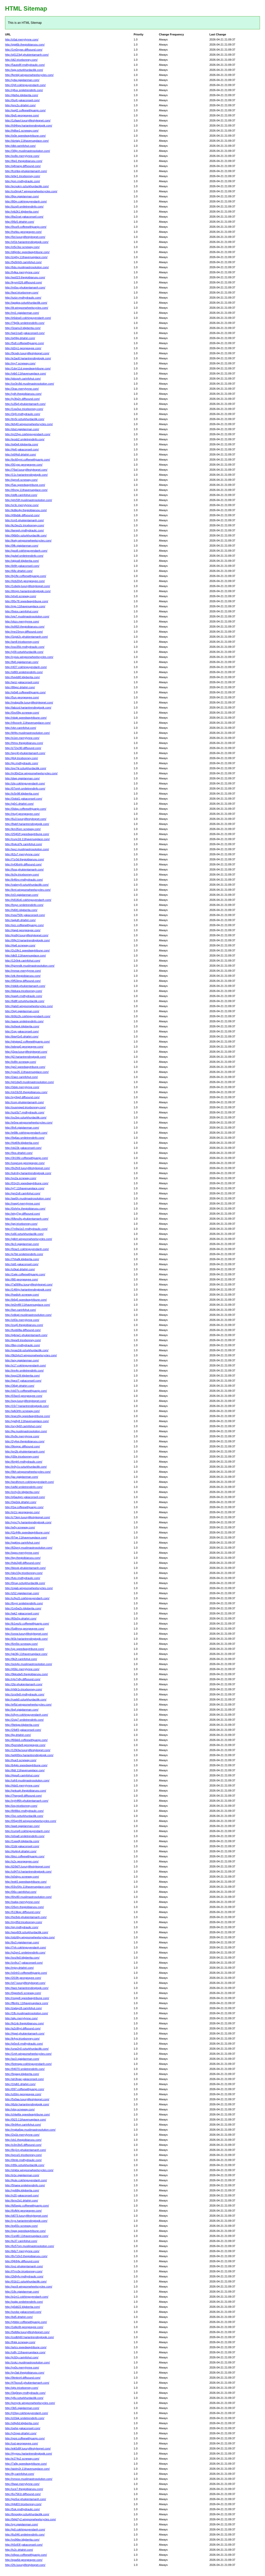 This screenshot has width=265, height=2576. Describe the element at coordinates (24, 1810) in the screenshot. I see `http://8r88ixi.rmdhydraulic.com/` at that location.